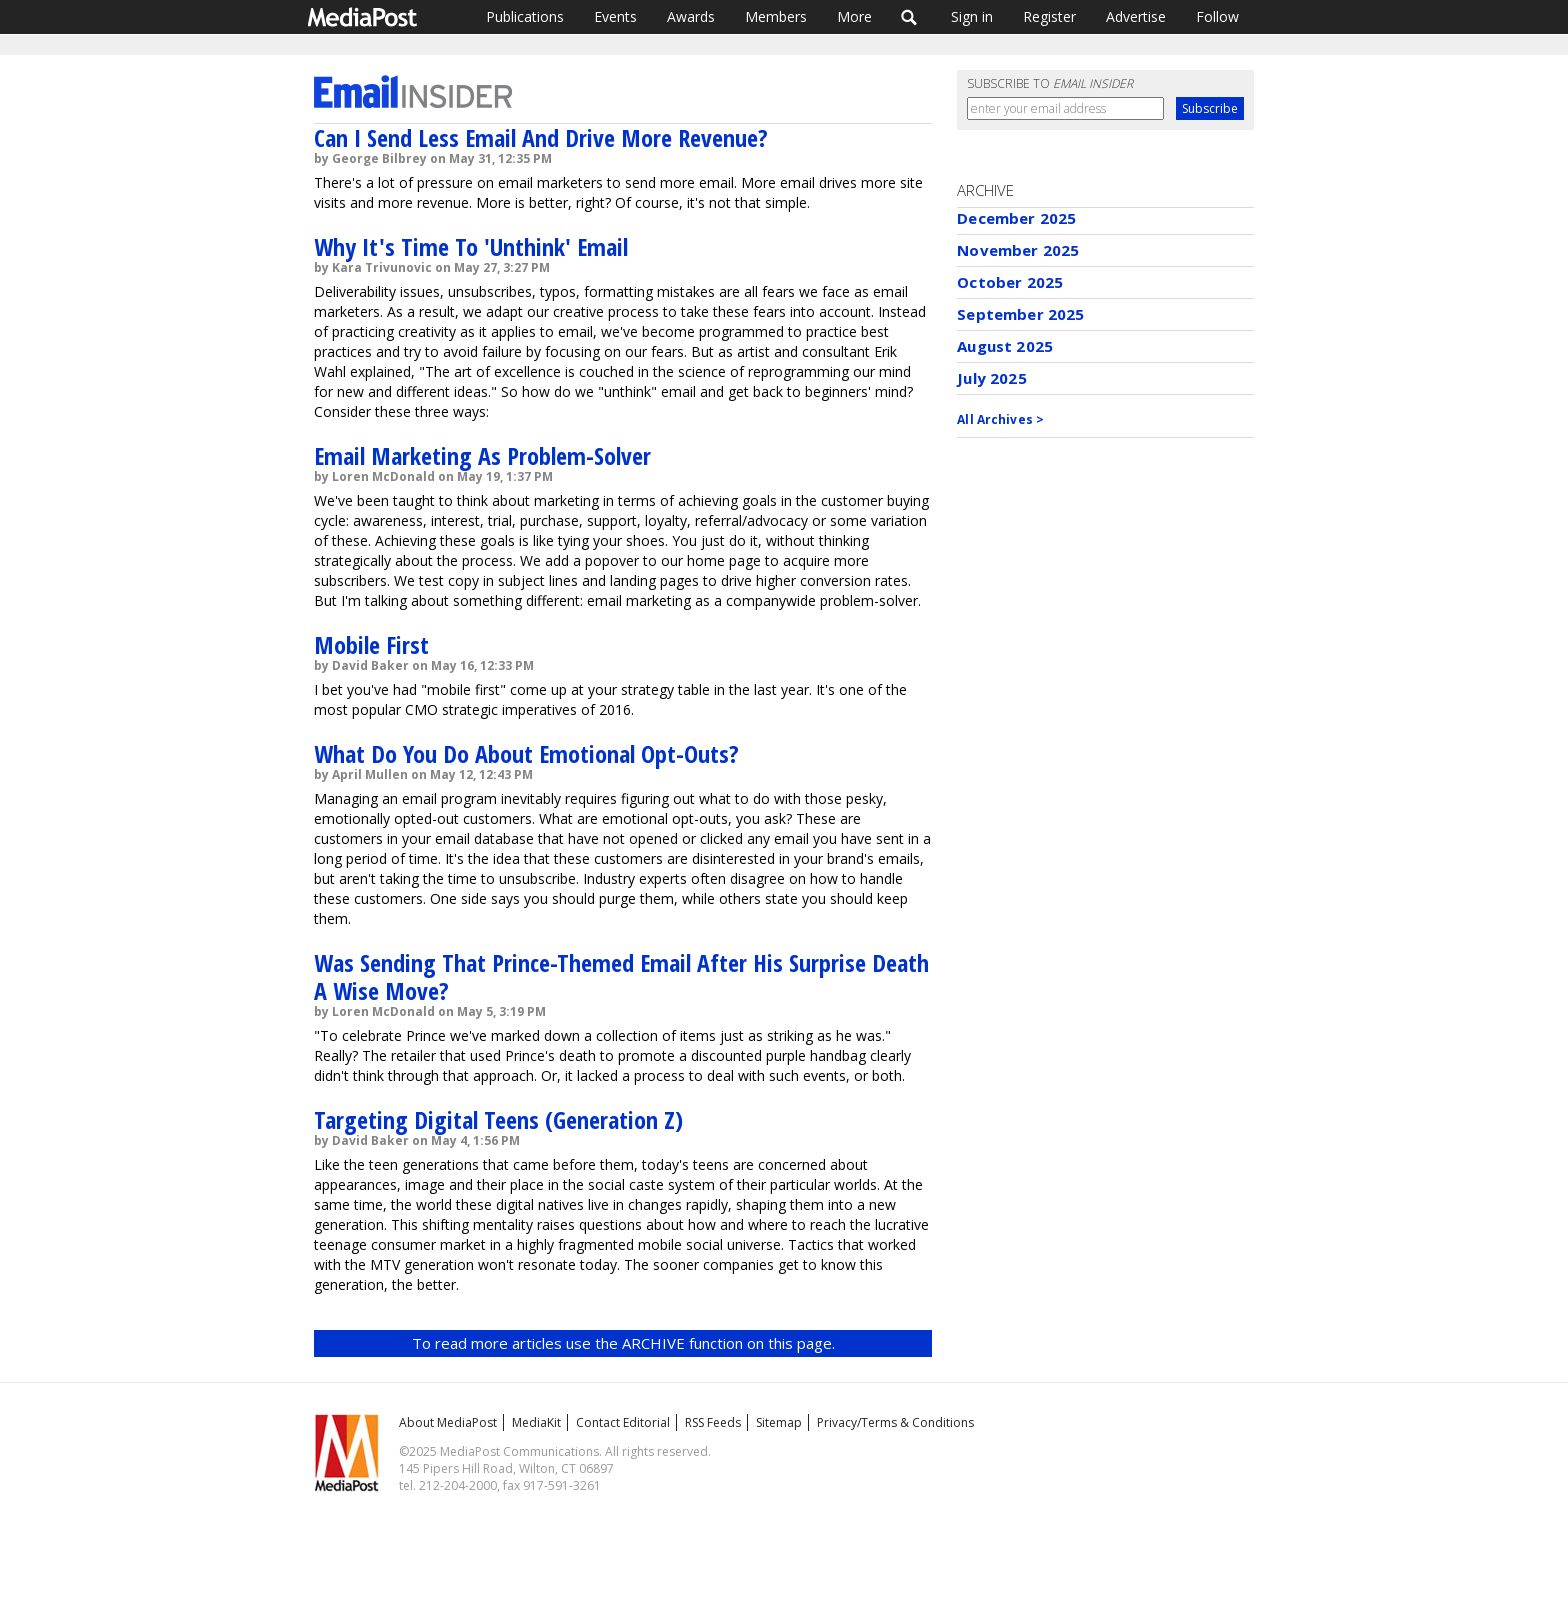 The height and width of the screenshot is (1611, 1568). Describe the element at coordinates (991, 378) in the screenshot. I see `July 2025` at that location.